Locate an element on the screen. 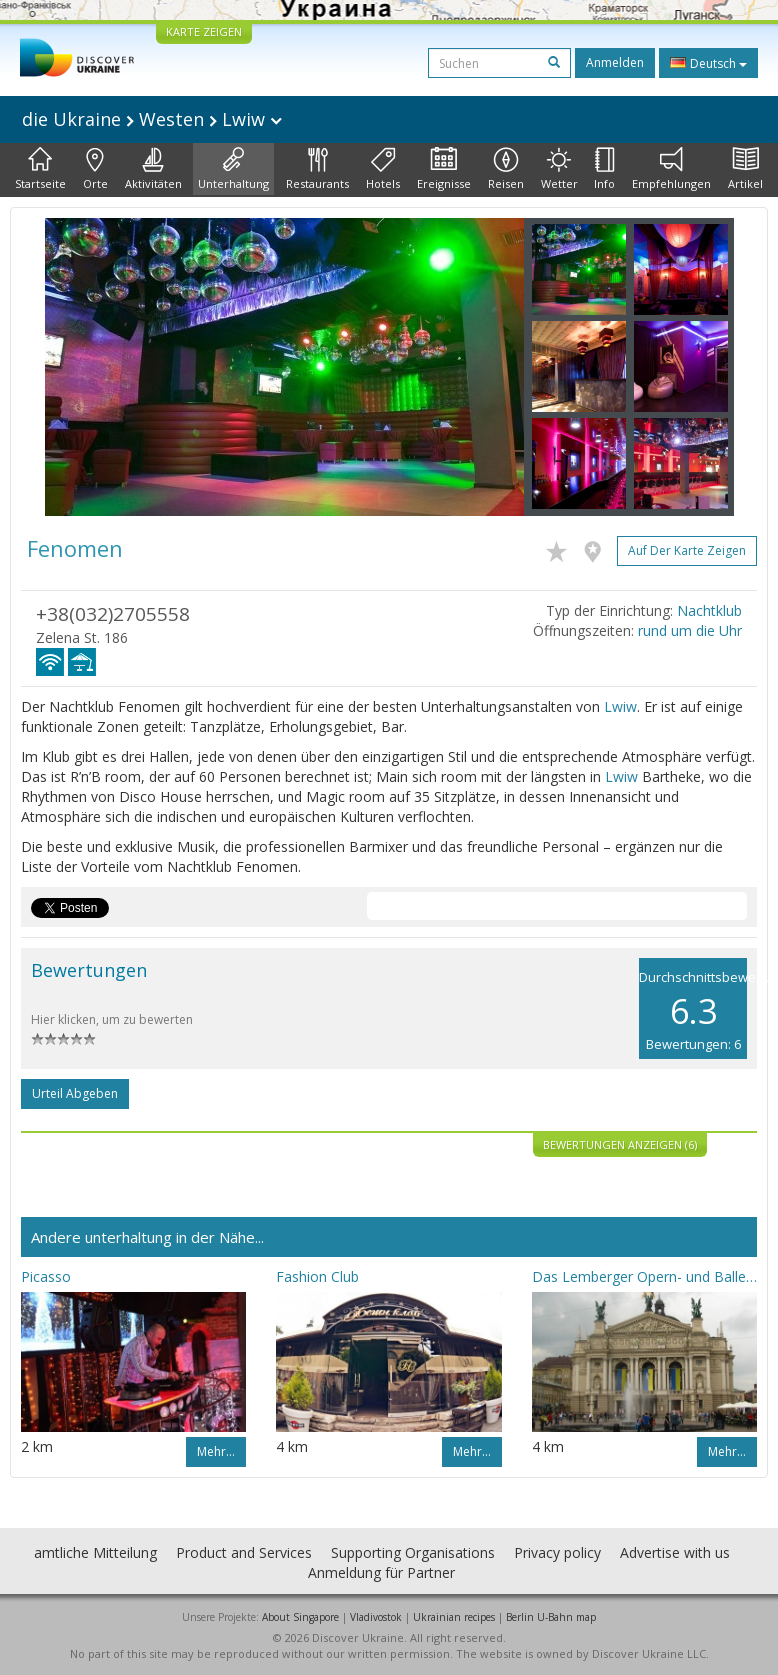  Mehr… is located at coordinates (216, 1451).